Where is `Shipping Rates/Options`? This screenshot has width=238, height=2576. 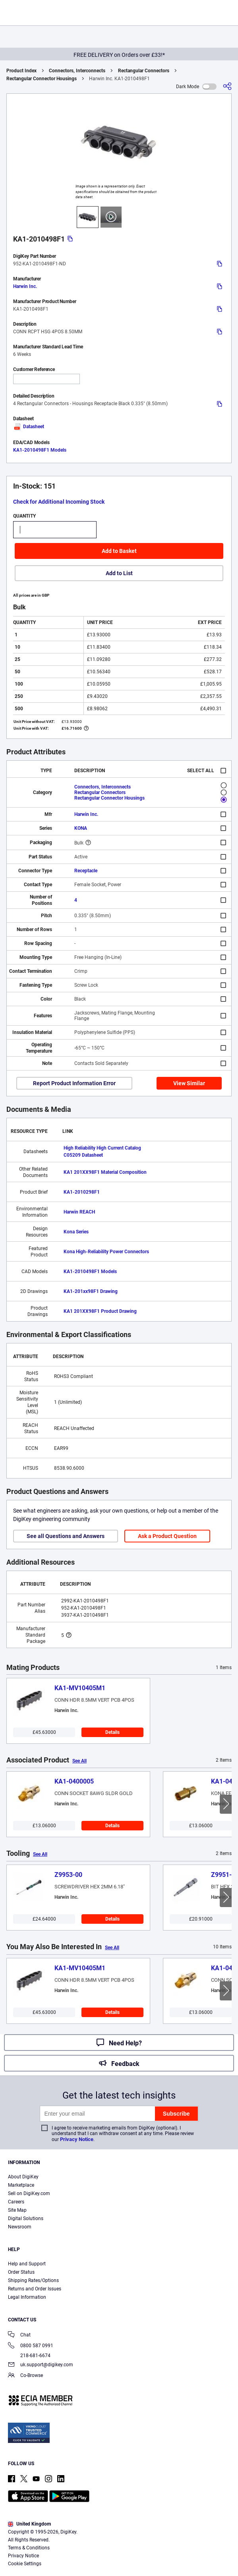
Shipping Rates/Options is located at coordinates (33, 2280).